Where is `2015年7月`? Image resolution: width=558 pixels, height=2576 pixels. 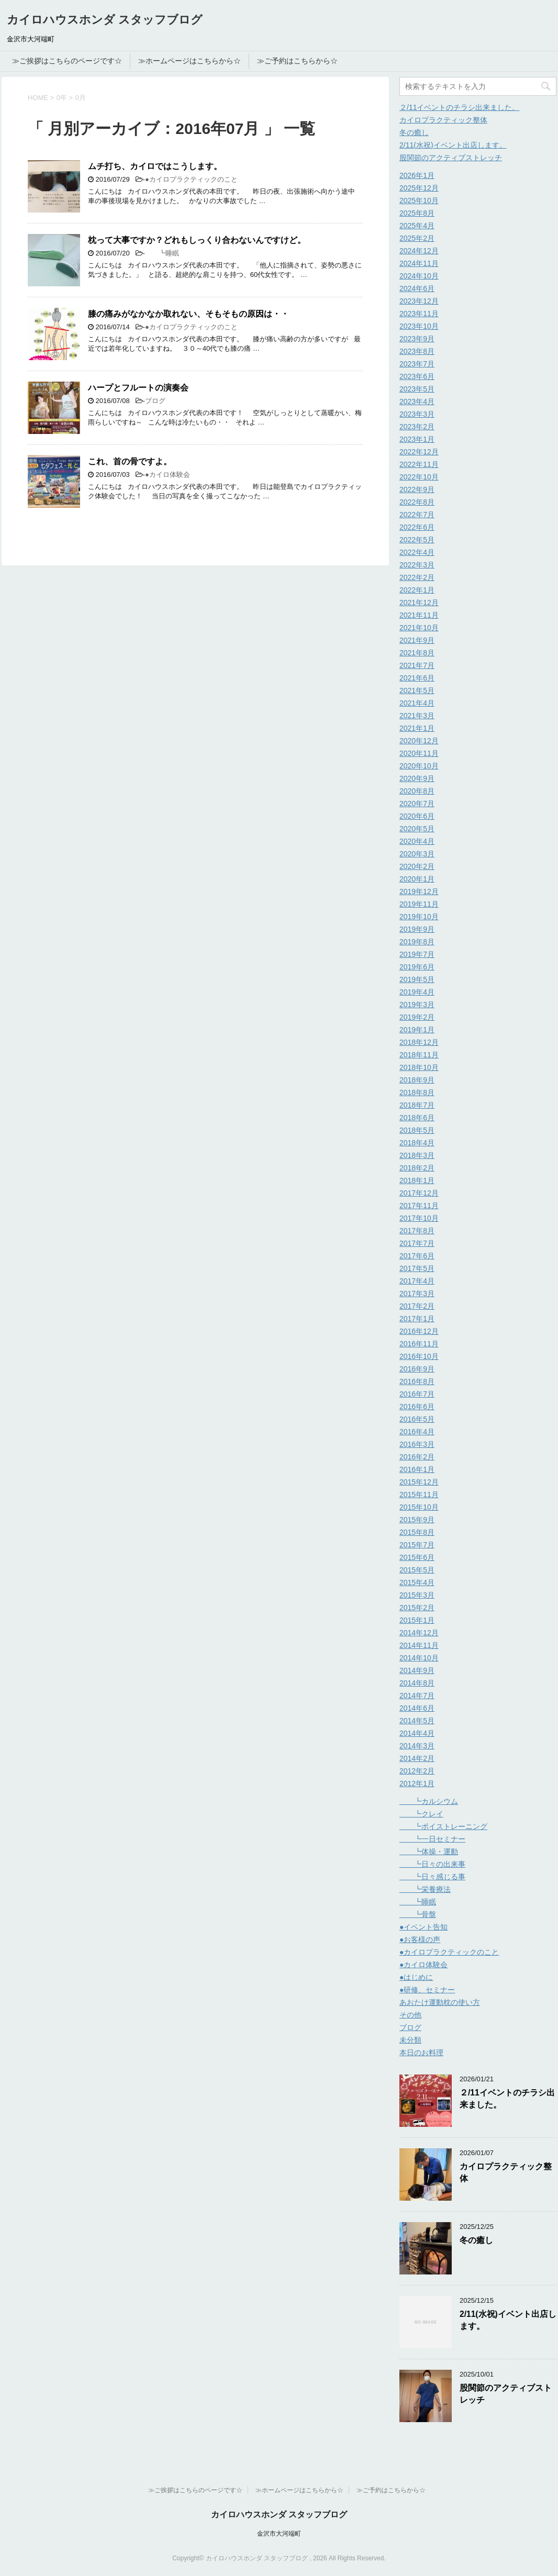 2015年7月 is located at coordinates (416, 1545).